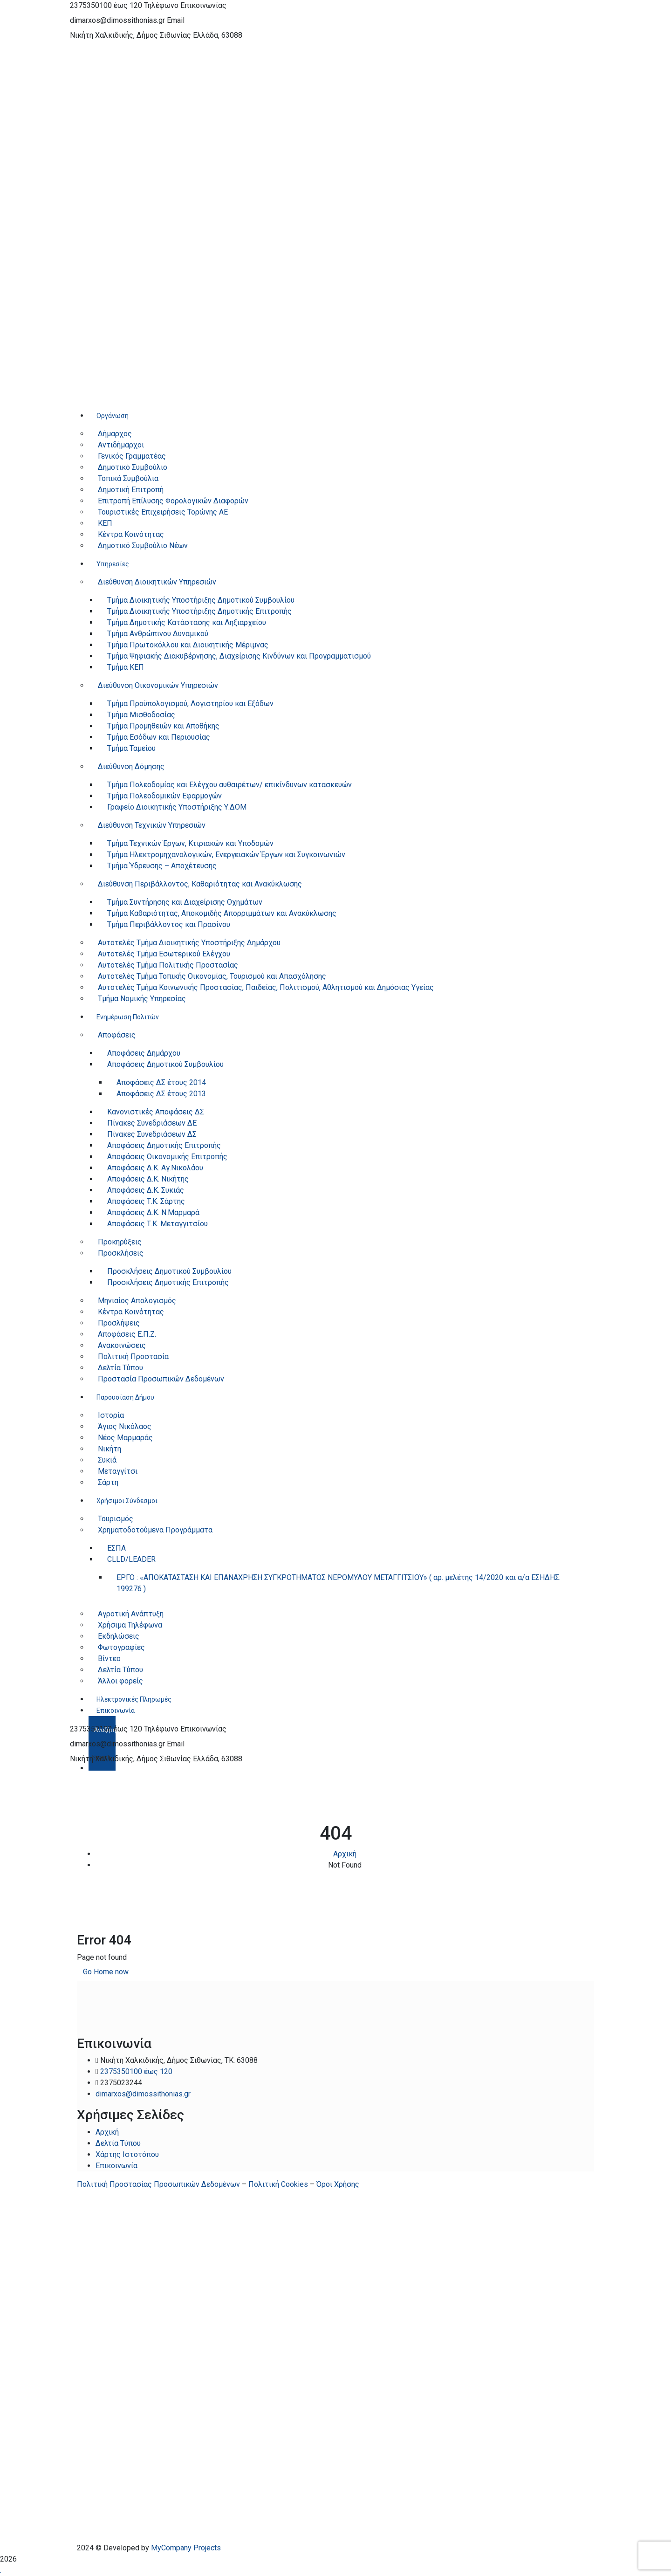 This screenshot has height=2576, width=671. Describe the element at coordinates (130, 35) in the screenshot. I see `Νικήτη Χαλκιδικής, Δήμος Σιθωνίας` at that location.